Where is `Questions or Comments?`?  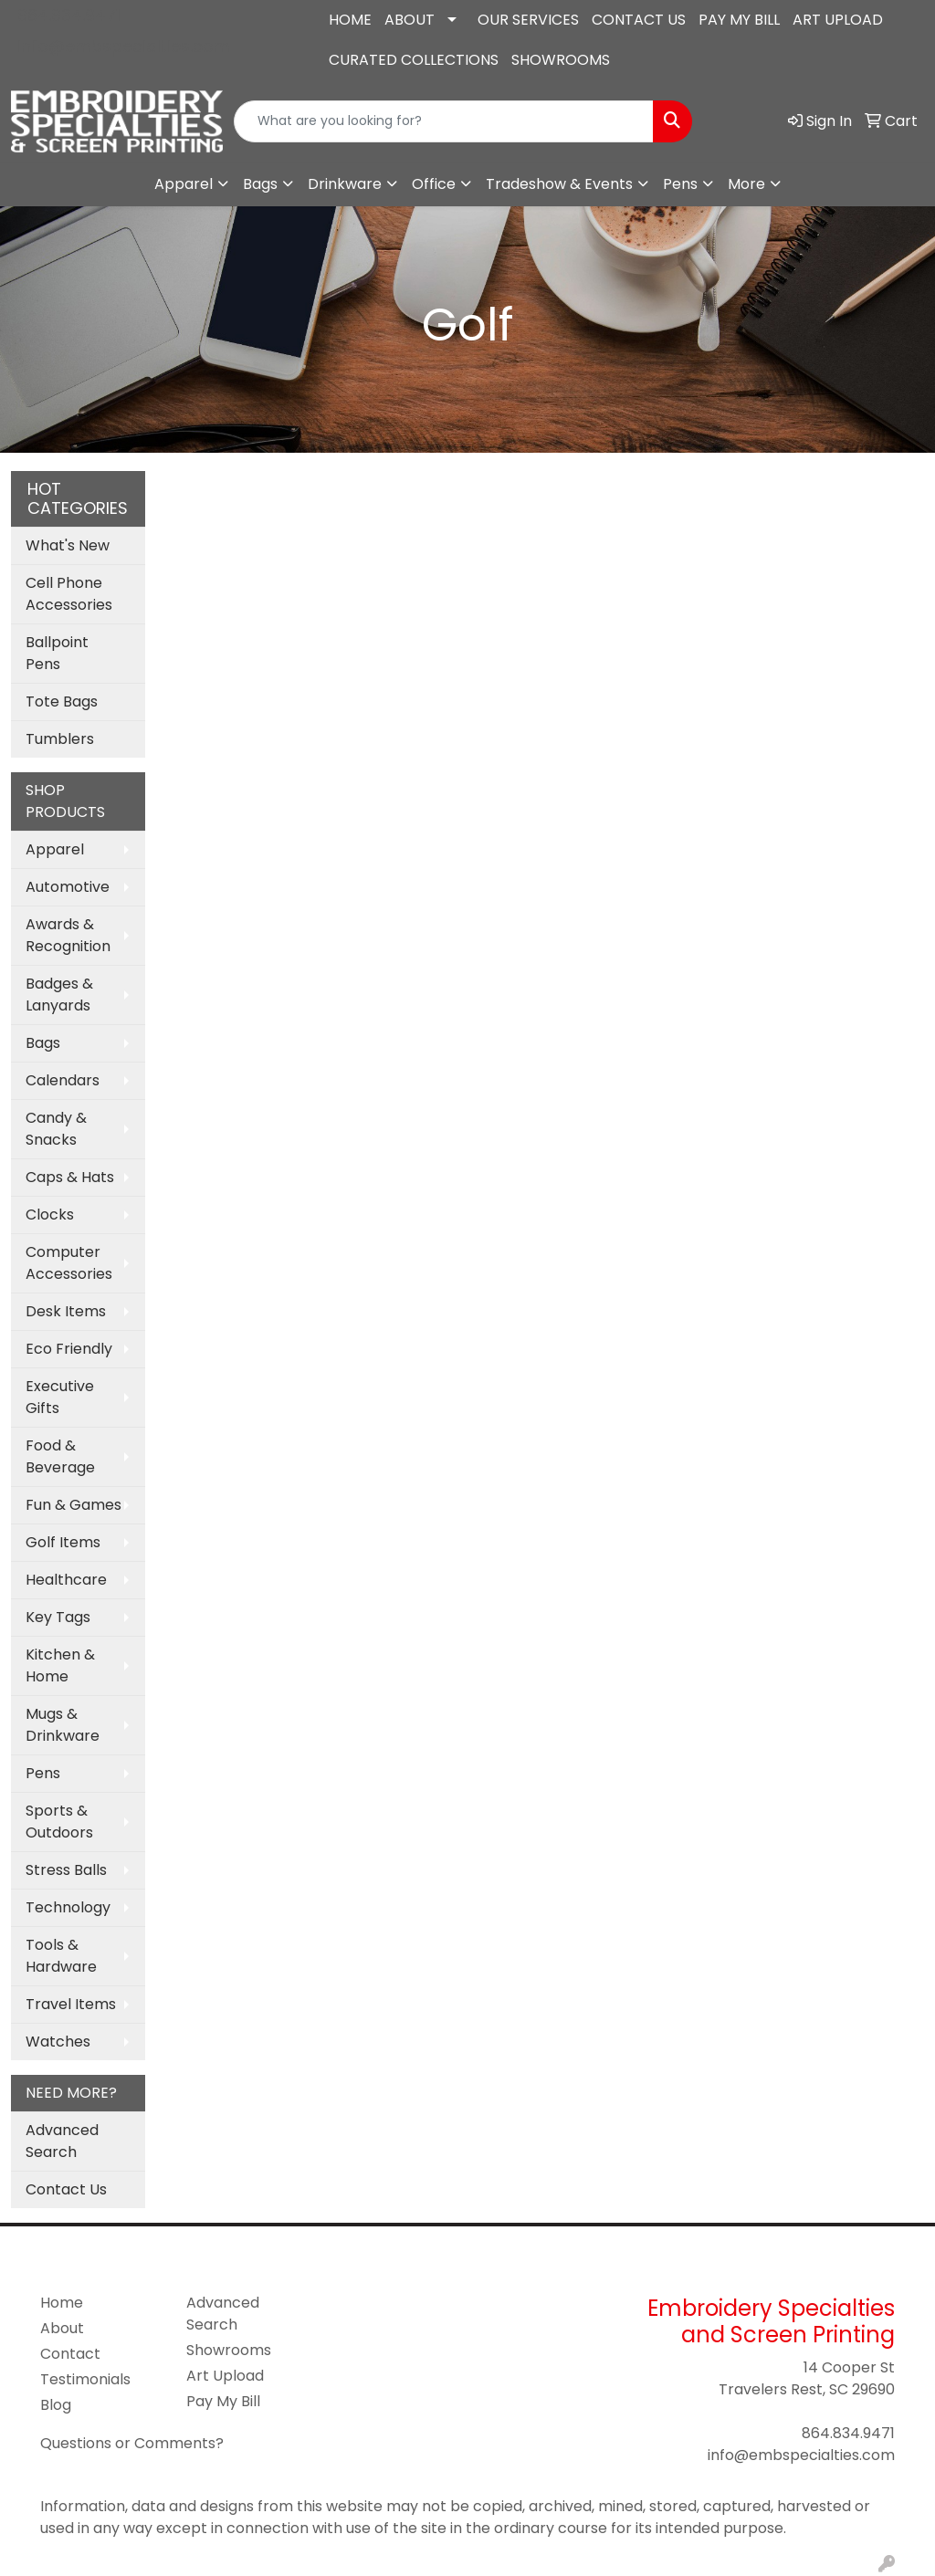 Questions or Comments? is located at coordinates (132, 2443).